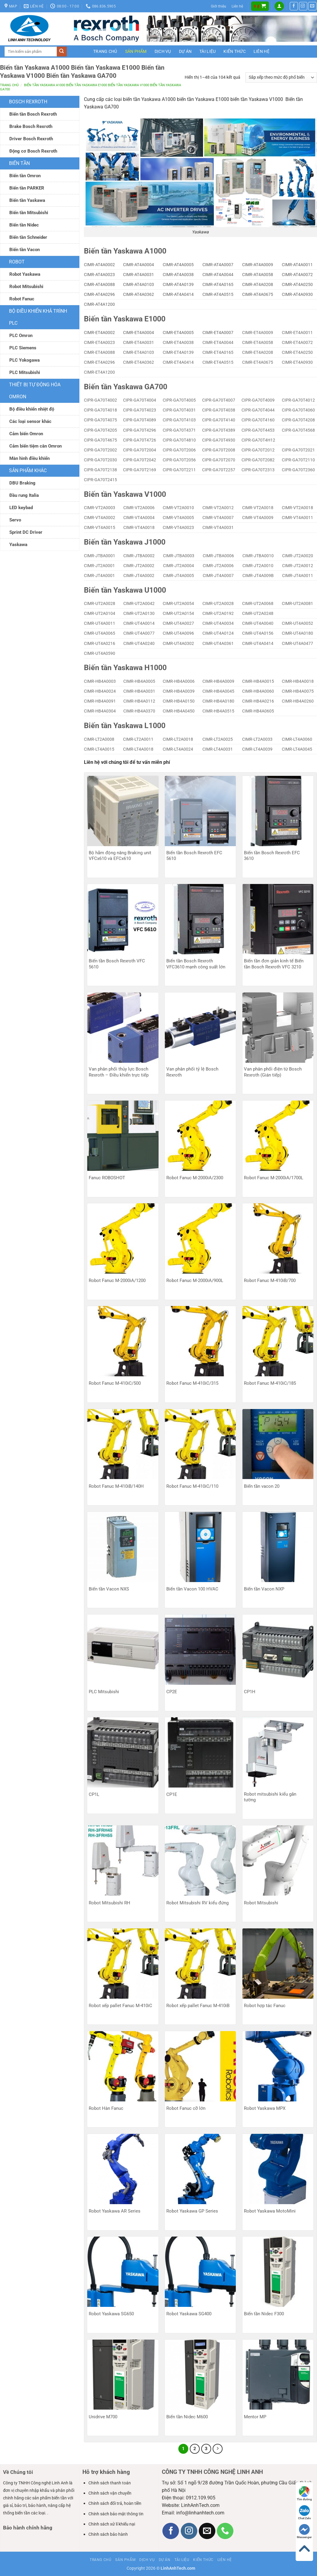 Image resolution: width=317 pixels, height=2576 pixels. I want to click on [Tiếp theo], so click(218, 2449).